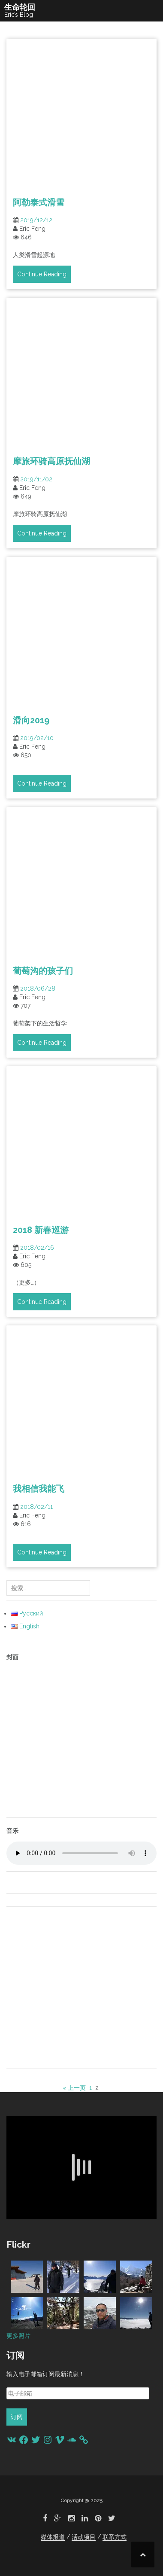 The image size is (163, 2576). I want to click on 葡萄沟的孩子们, so click(43, 971).